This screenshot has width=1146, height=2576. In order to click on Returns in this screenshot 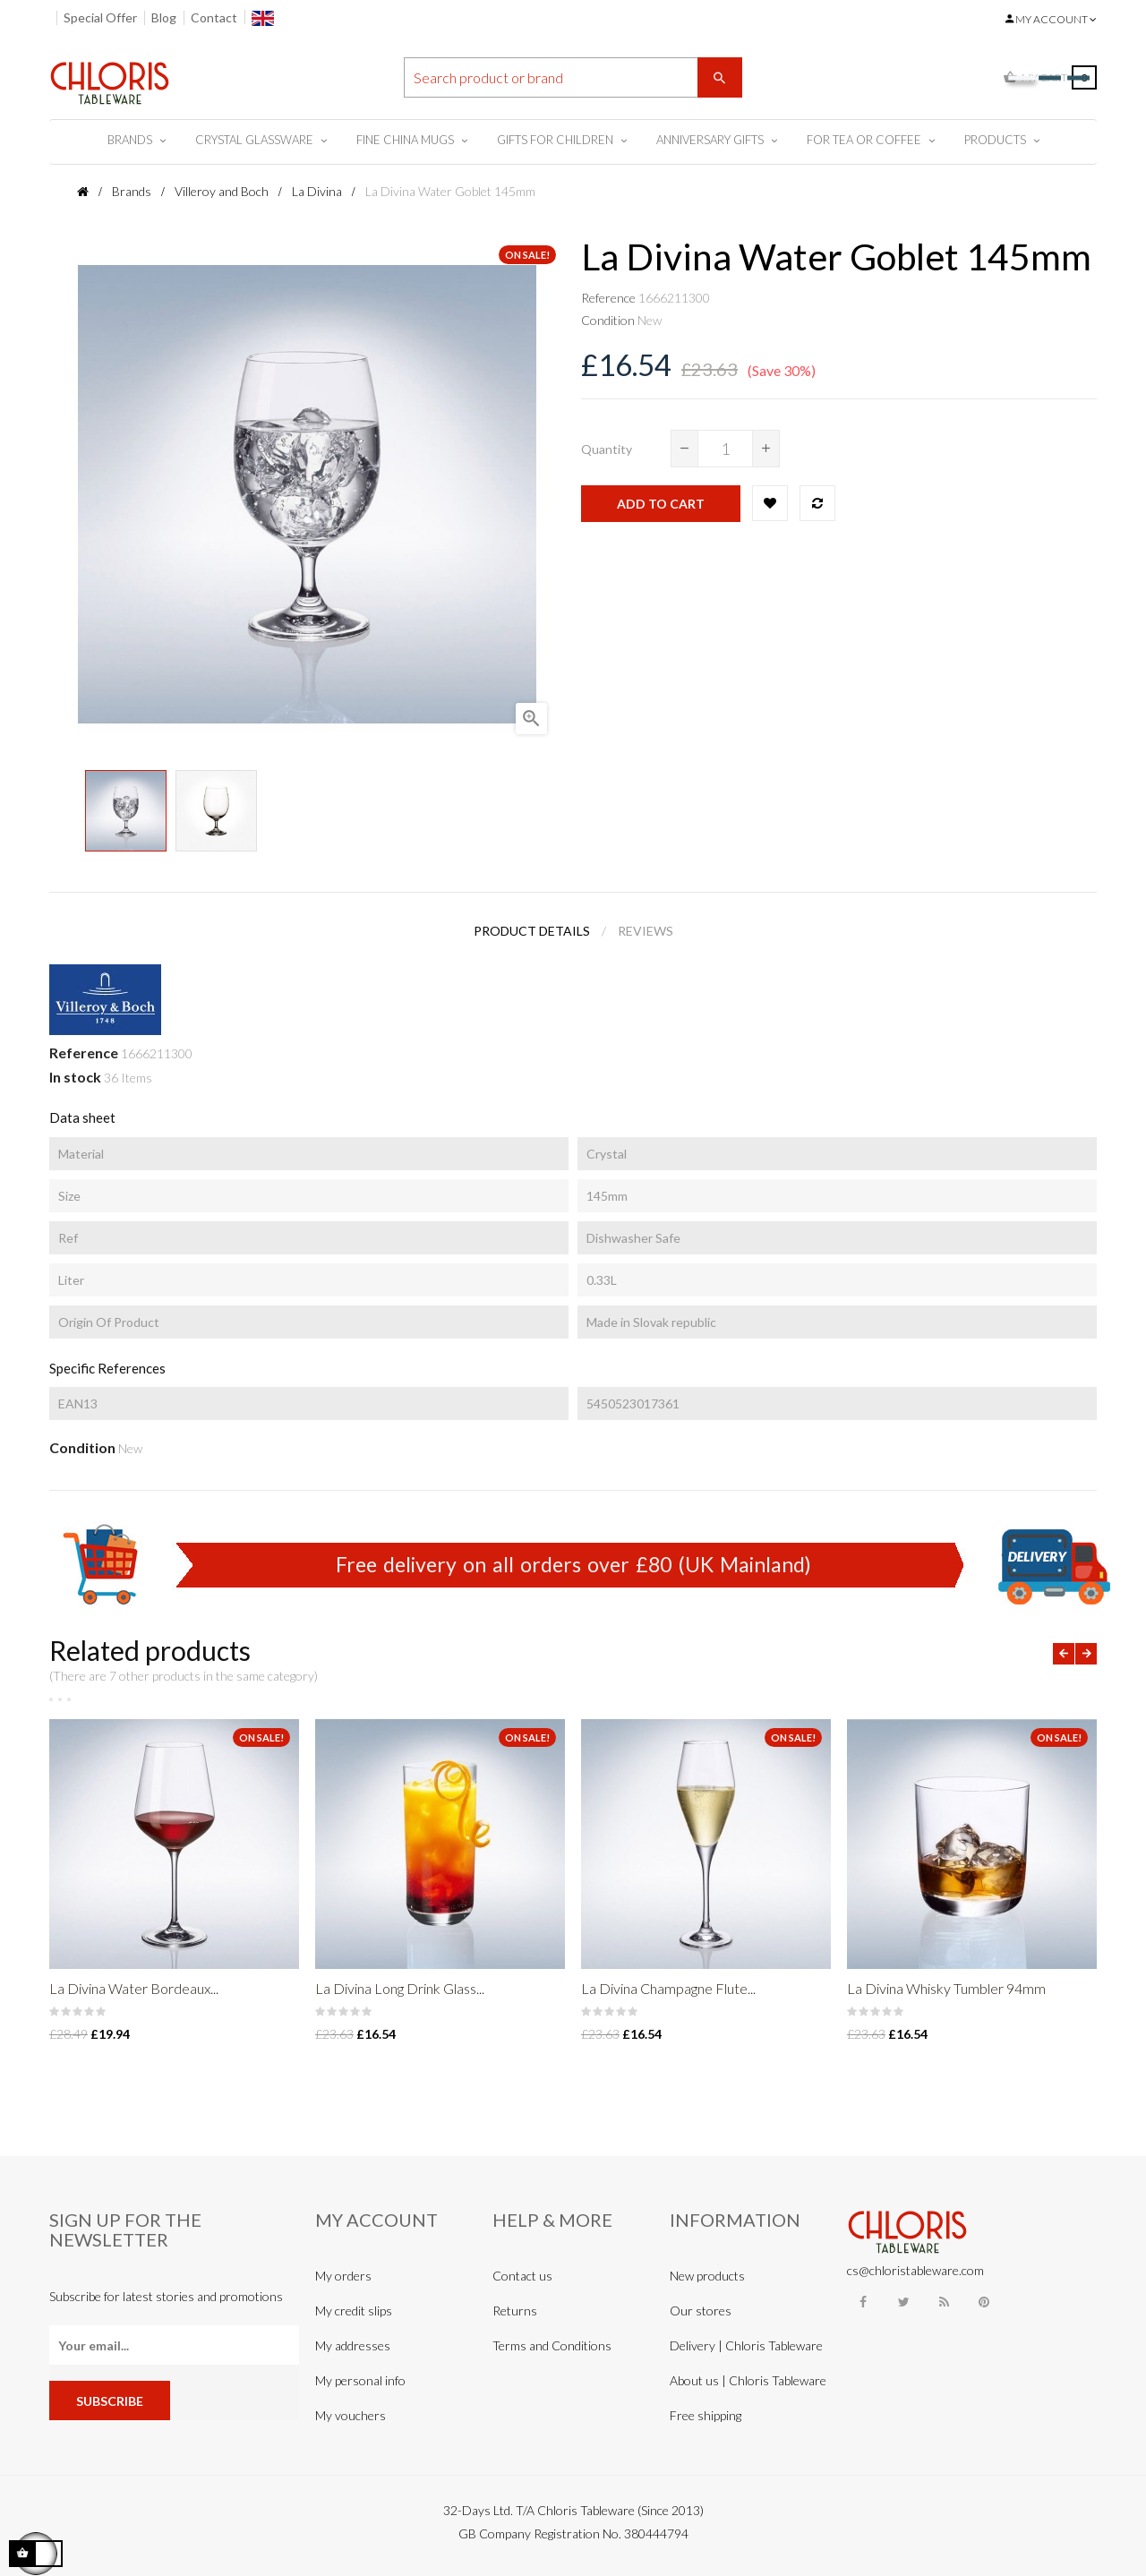, I will do `click(514, 2310)`.